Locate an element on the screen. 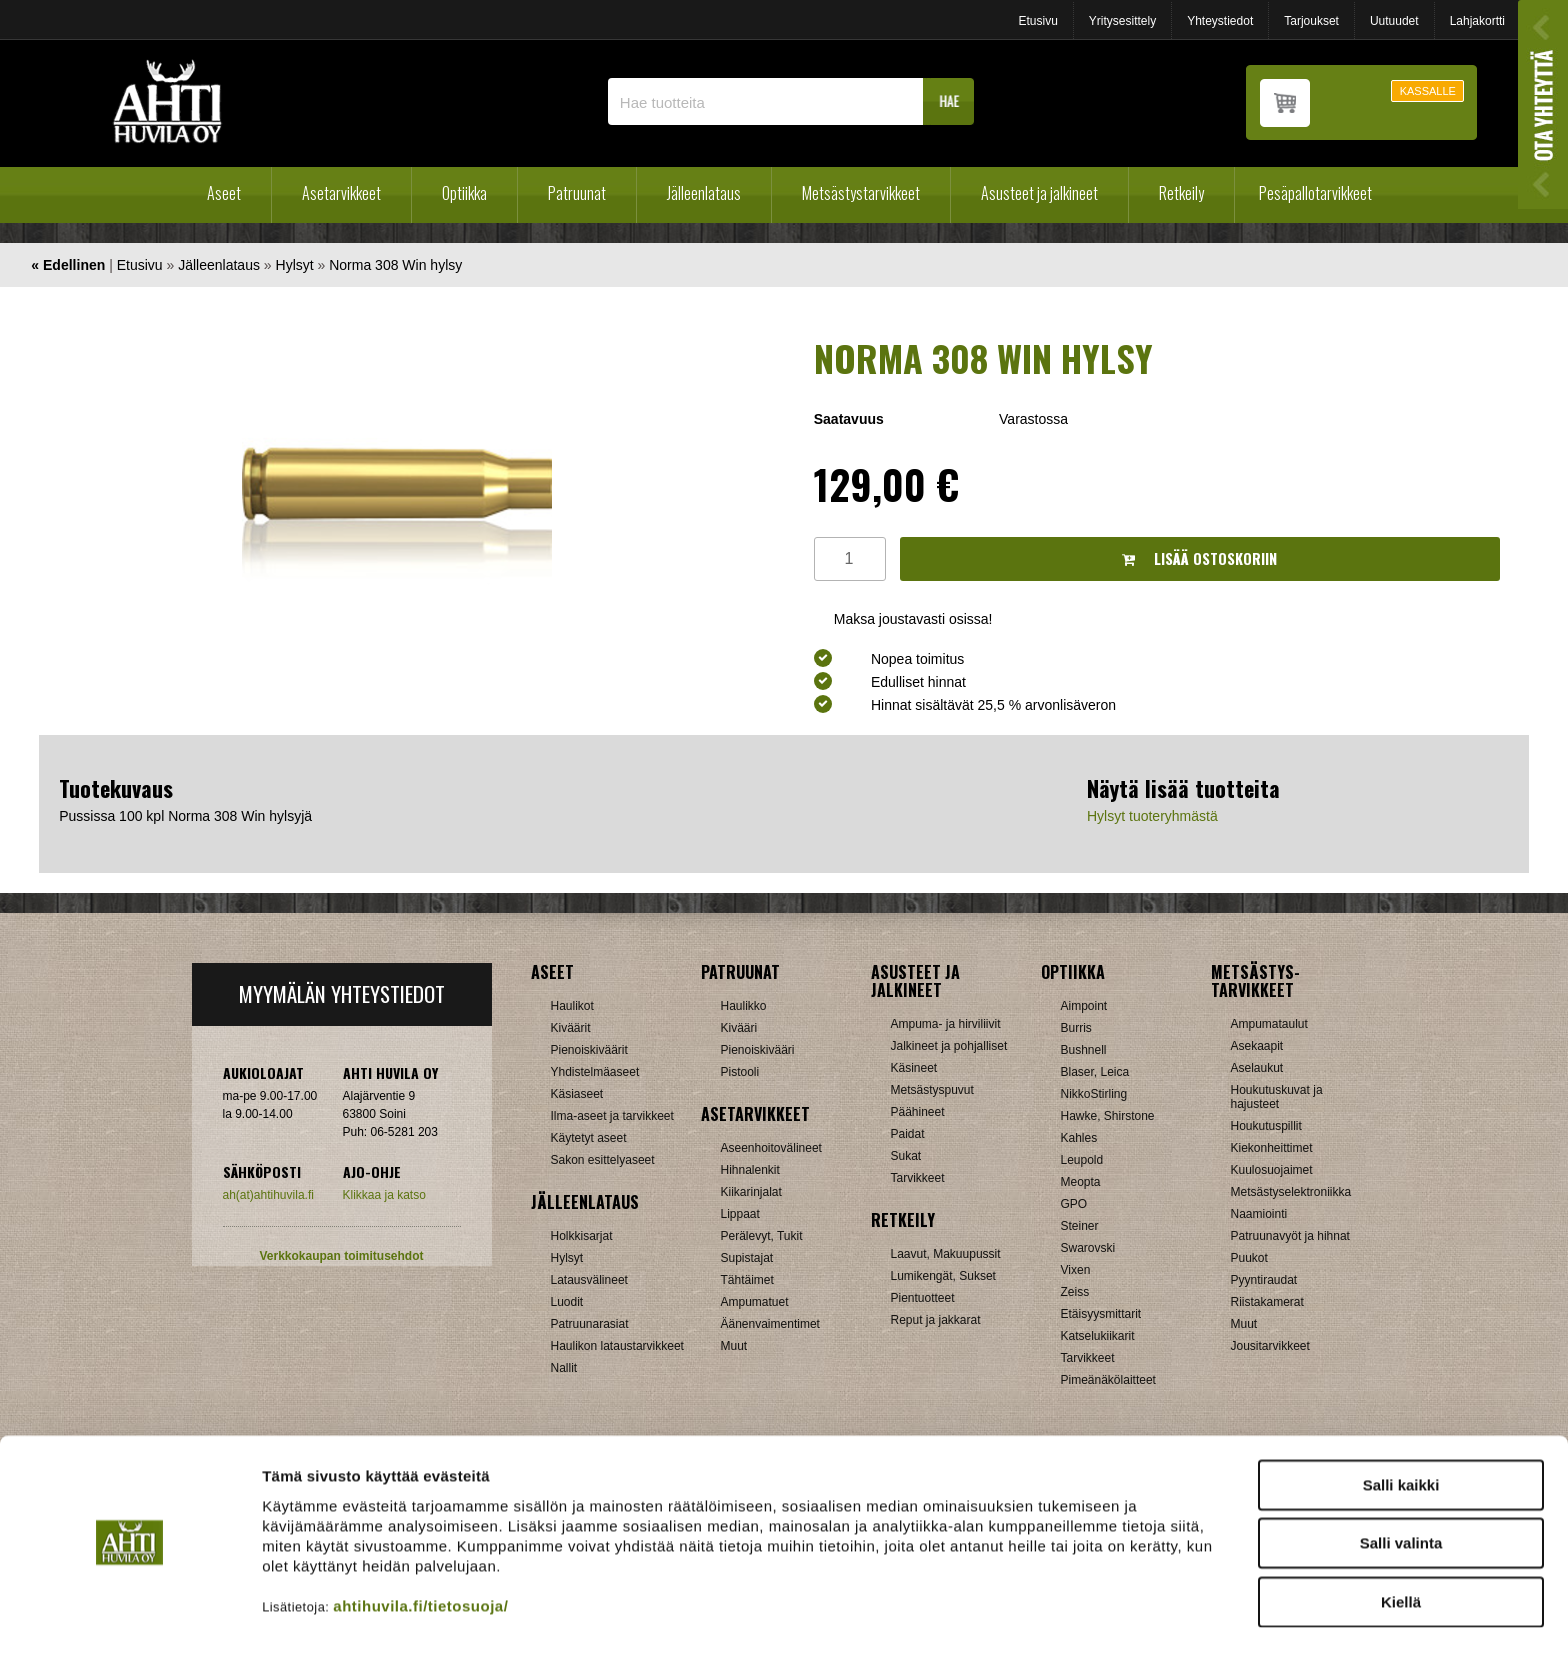 The width and height of the screenshot is (1568, 1653). Ampumataulut is located at coordinates (1269, 1024).